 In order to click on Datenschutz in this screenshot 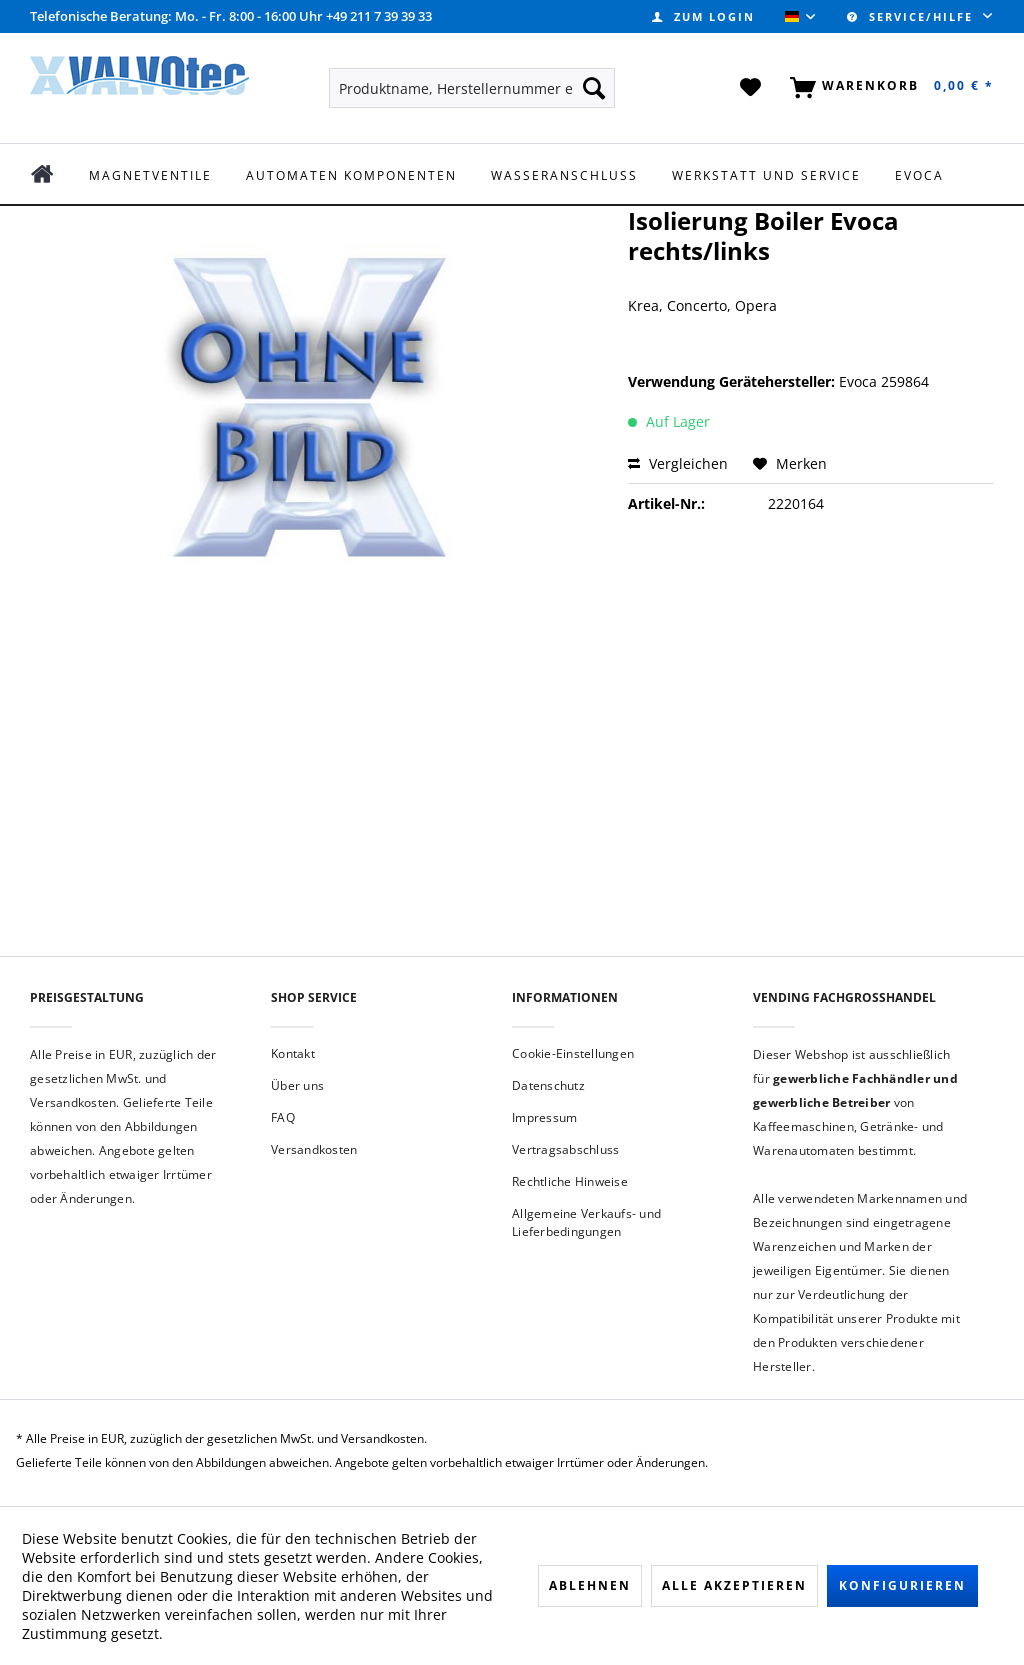, I will do `click(548, 1085)`.